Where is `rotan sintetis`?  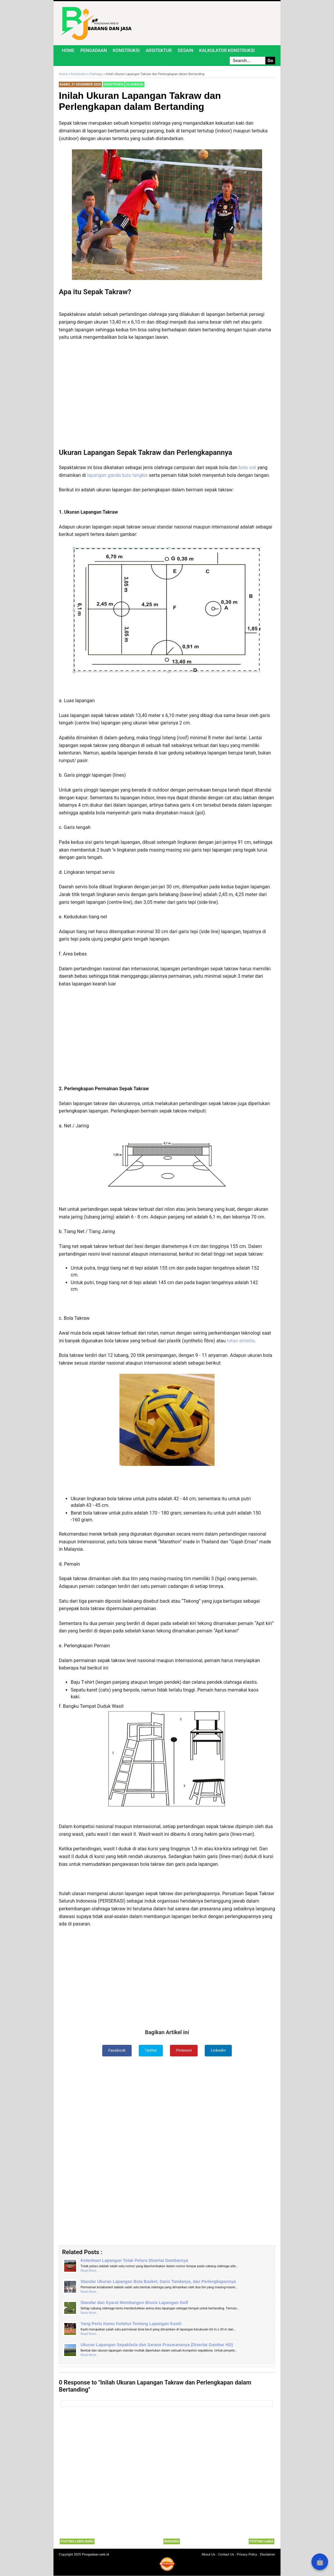
rotan sintetis is located at coordinates (240, 1341).